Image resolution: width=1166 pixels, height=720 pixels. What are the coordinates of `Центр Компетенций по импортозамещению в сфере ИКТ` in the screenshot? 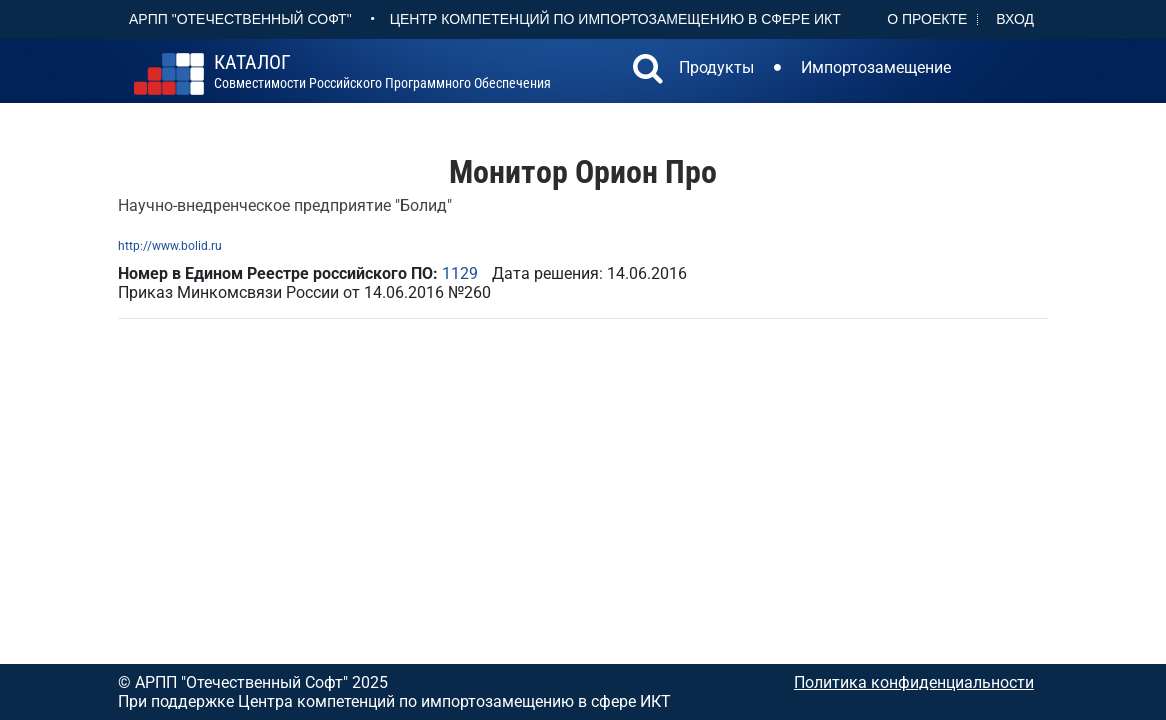 It's located at (615, 19).